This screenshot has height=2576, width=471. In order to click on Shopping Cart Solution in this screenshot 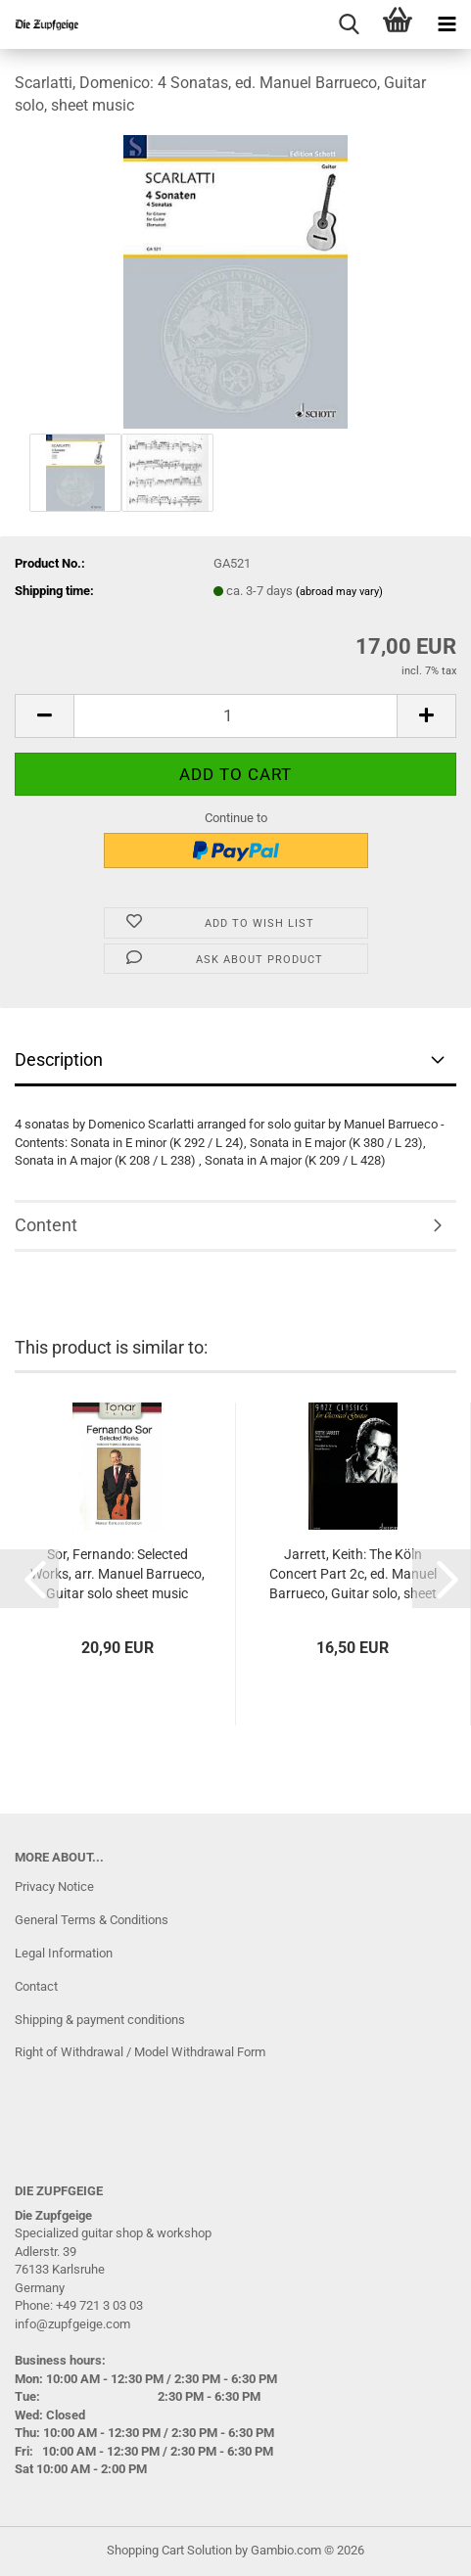, I will do `click(169, 2550)`.